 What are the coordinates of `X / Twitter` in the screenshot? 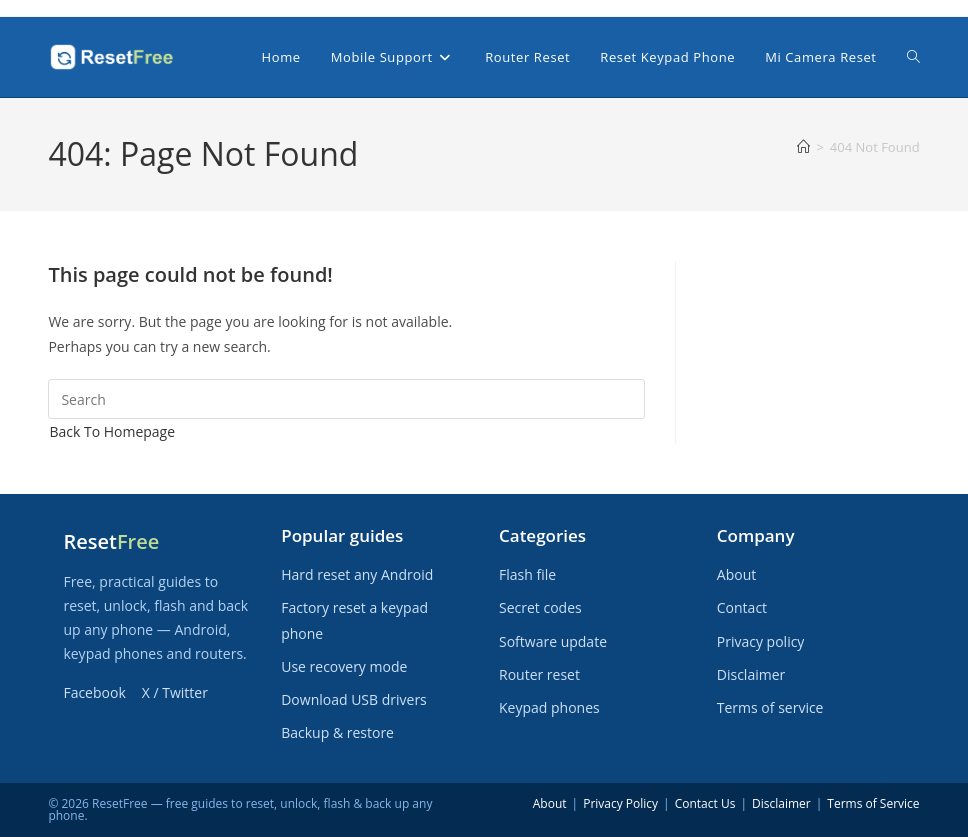 It's located at (175, 692).